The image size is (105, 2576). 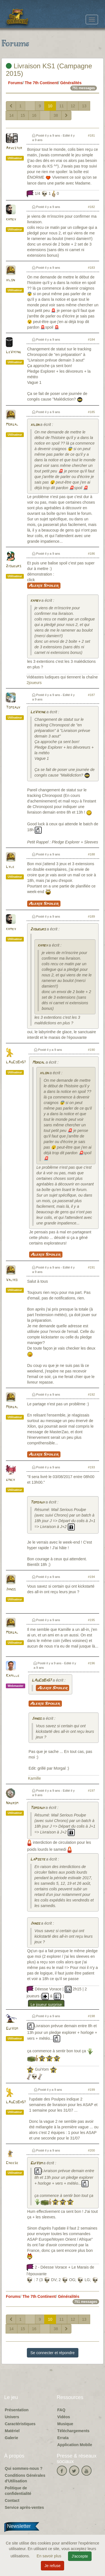 What do you see at coordinates (41, 83) in the screenshot?
I see `The 7th Continent` at bounding box center [41, 83].